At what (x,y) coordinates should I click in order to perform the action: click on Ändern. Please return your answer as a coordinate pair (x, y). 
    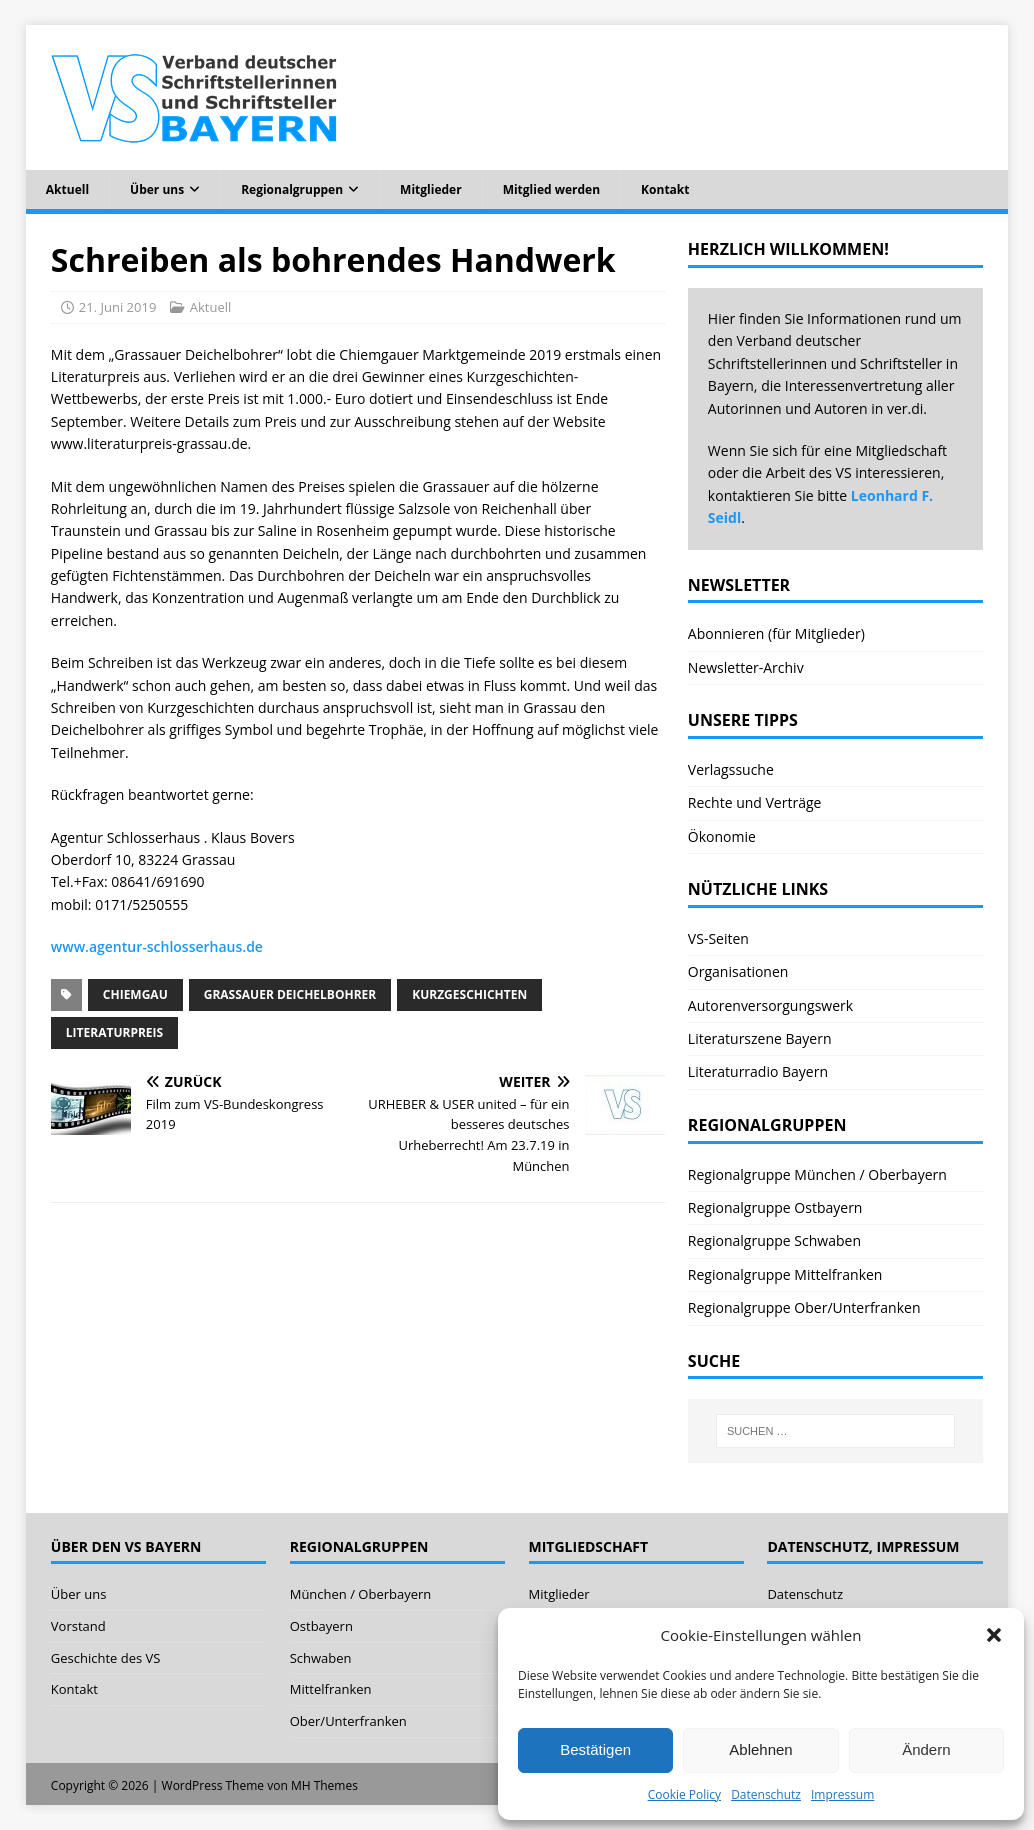
    Looking at the image, I should click on (926, 1749).